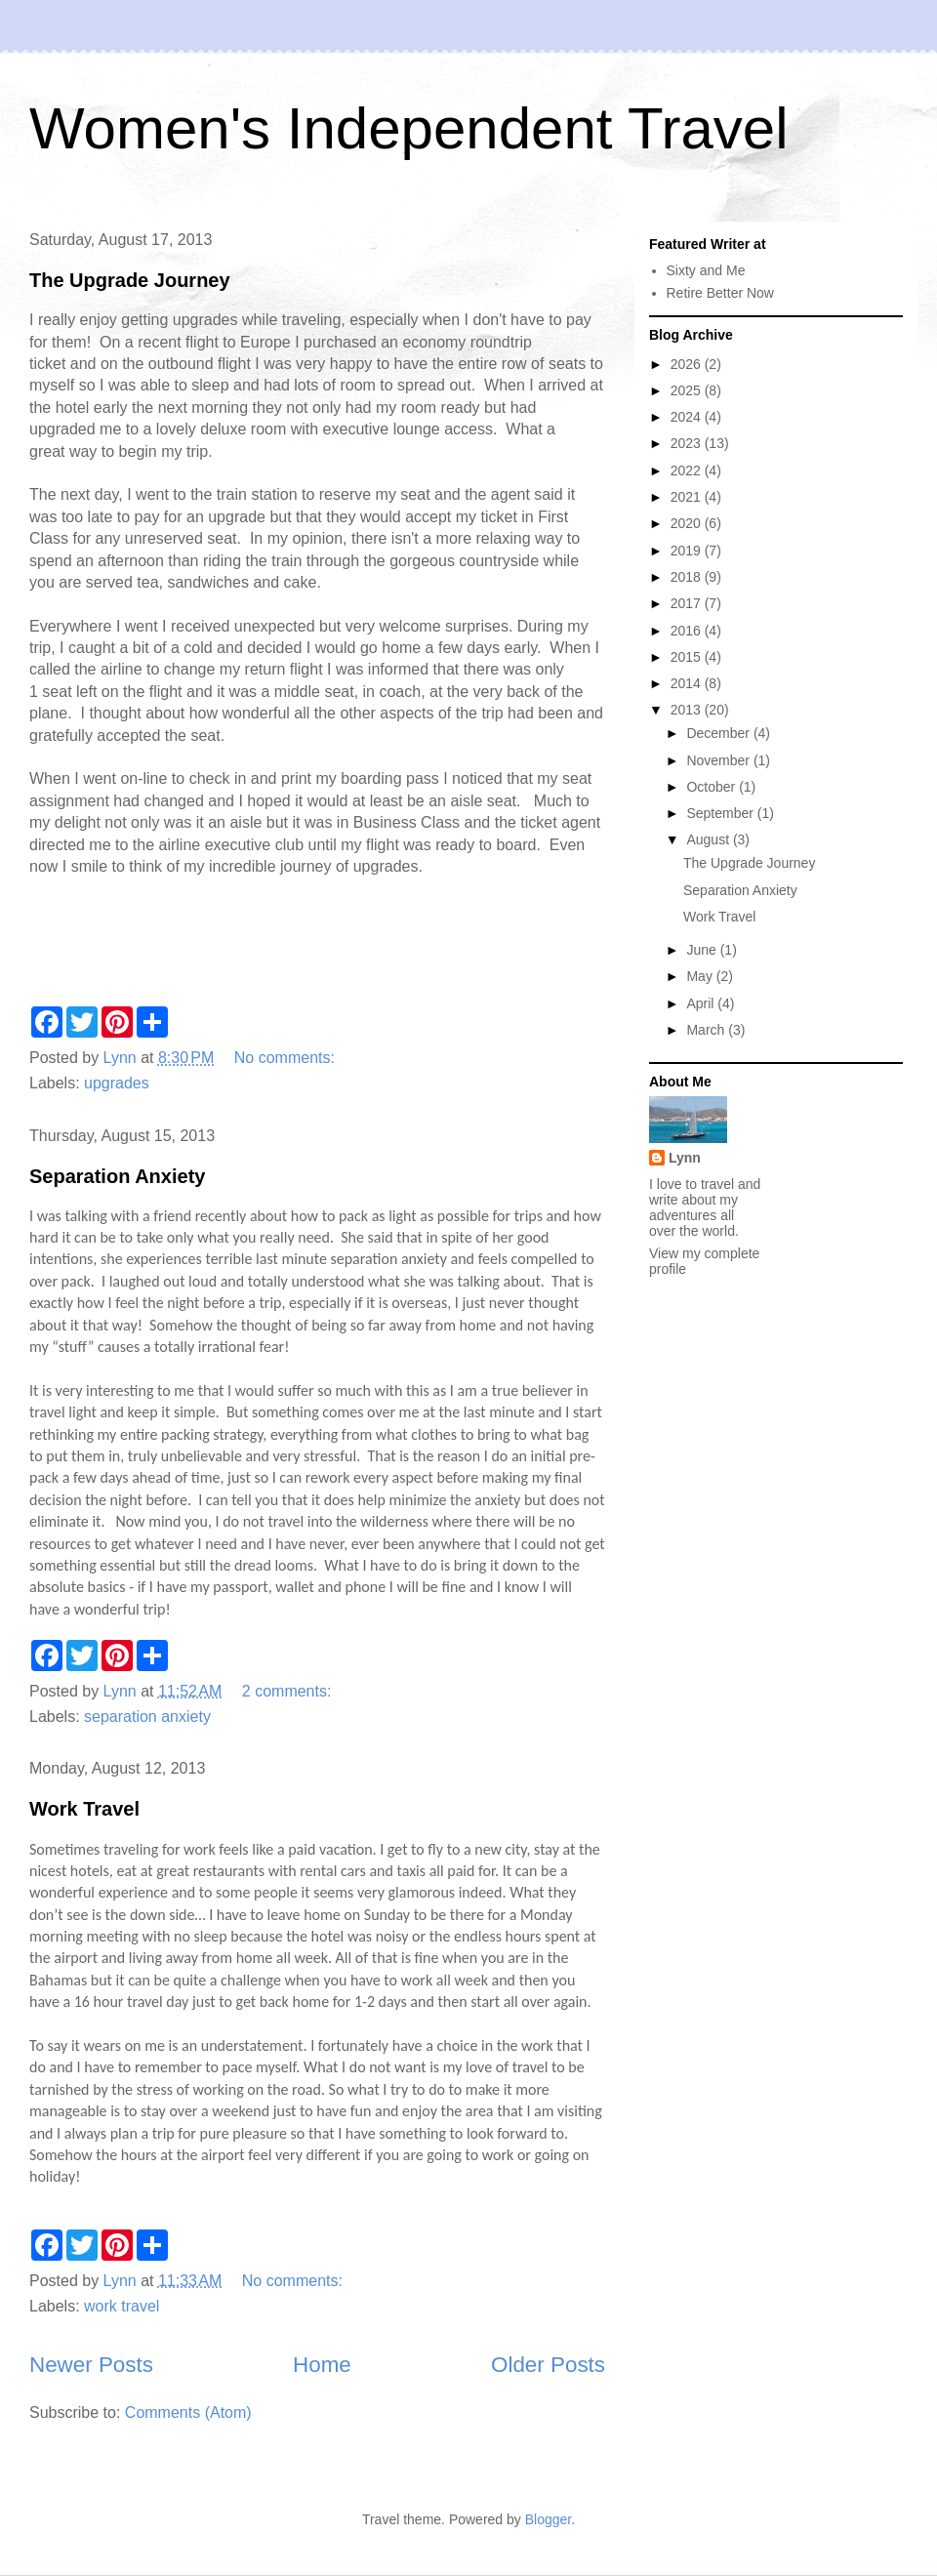 This screenshot has height=2576, width=937. Describe the element at coordinates (688, 603) in the screenshot. I see `2017` at that location.